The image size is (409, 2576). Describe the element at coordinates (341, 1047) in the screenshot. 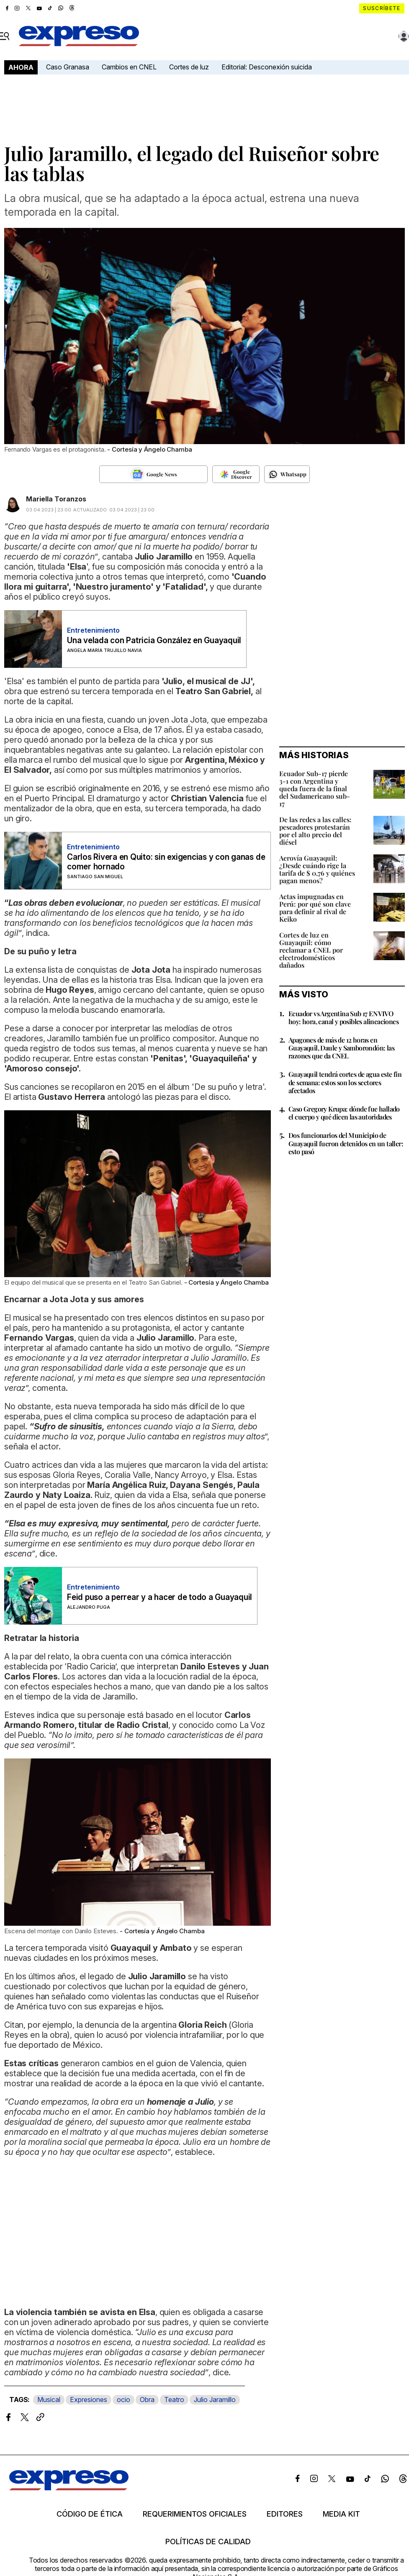

I see `Apagones de más de 12 horas en Guayaquil, Daule y Samborondón: las razones que da CNEL` at that location.